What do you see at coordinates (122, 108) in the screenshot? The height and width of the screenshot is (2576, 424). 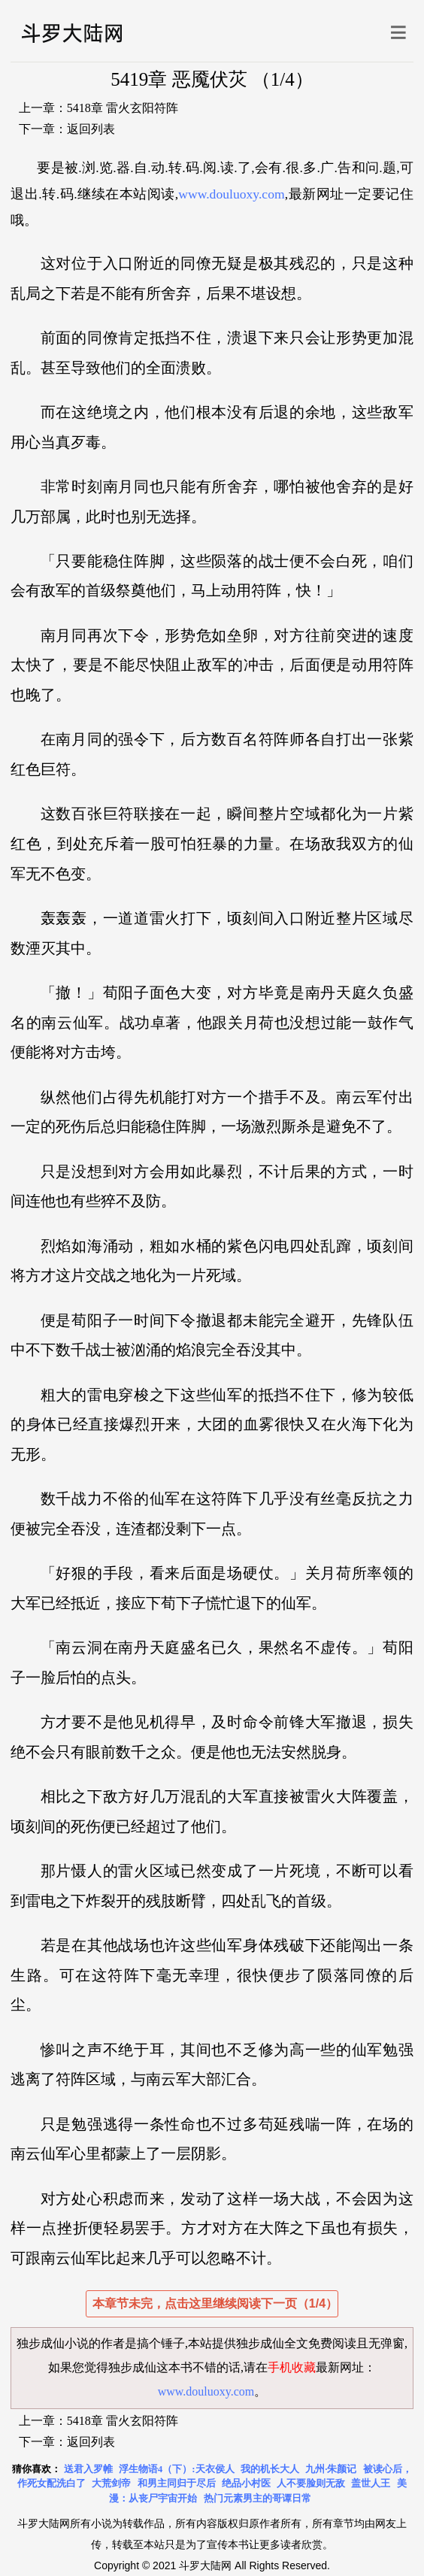 I see `5418章 雷火玄阳符阵` at bounding box center [122, 108].